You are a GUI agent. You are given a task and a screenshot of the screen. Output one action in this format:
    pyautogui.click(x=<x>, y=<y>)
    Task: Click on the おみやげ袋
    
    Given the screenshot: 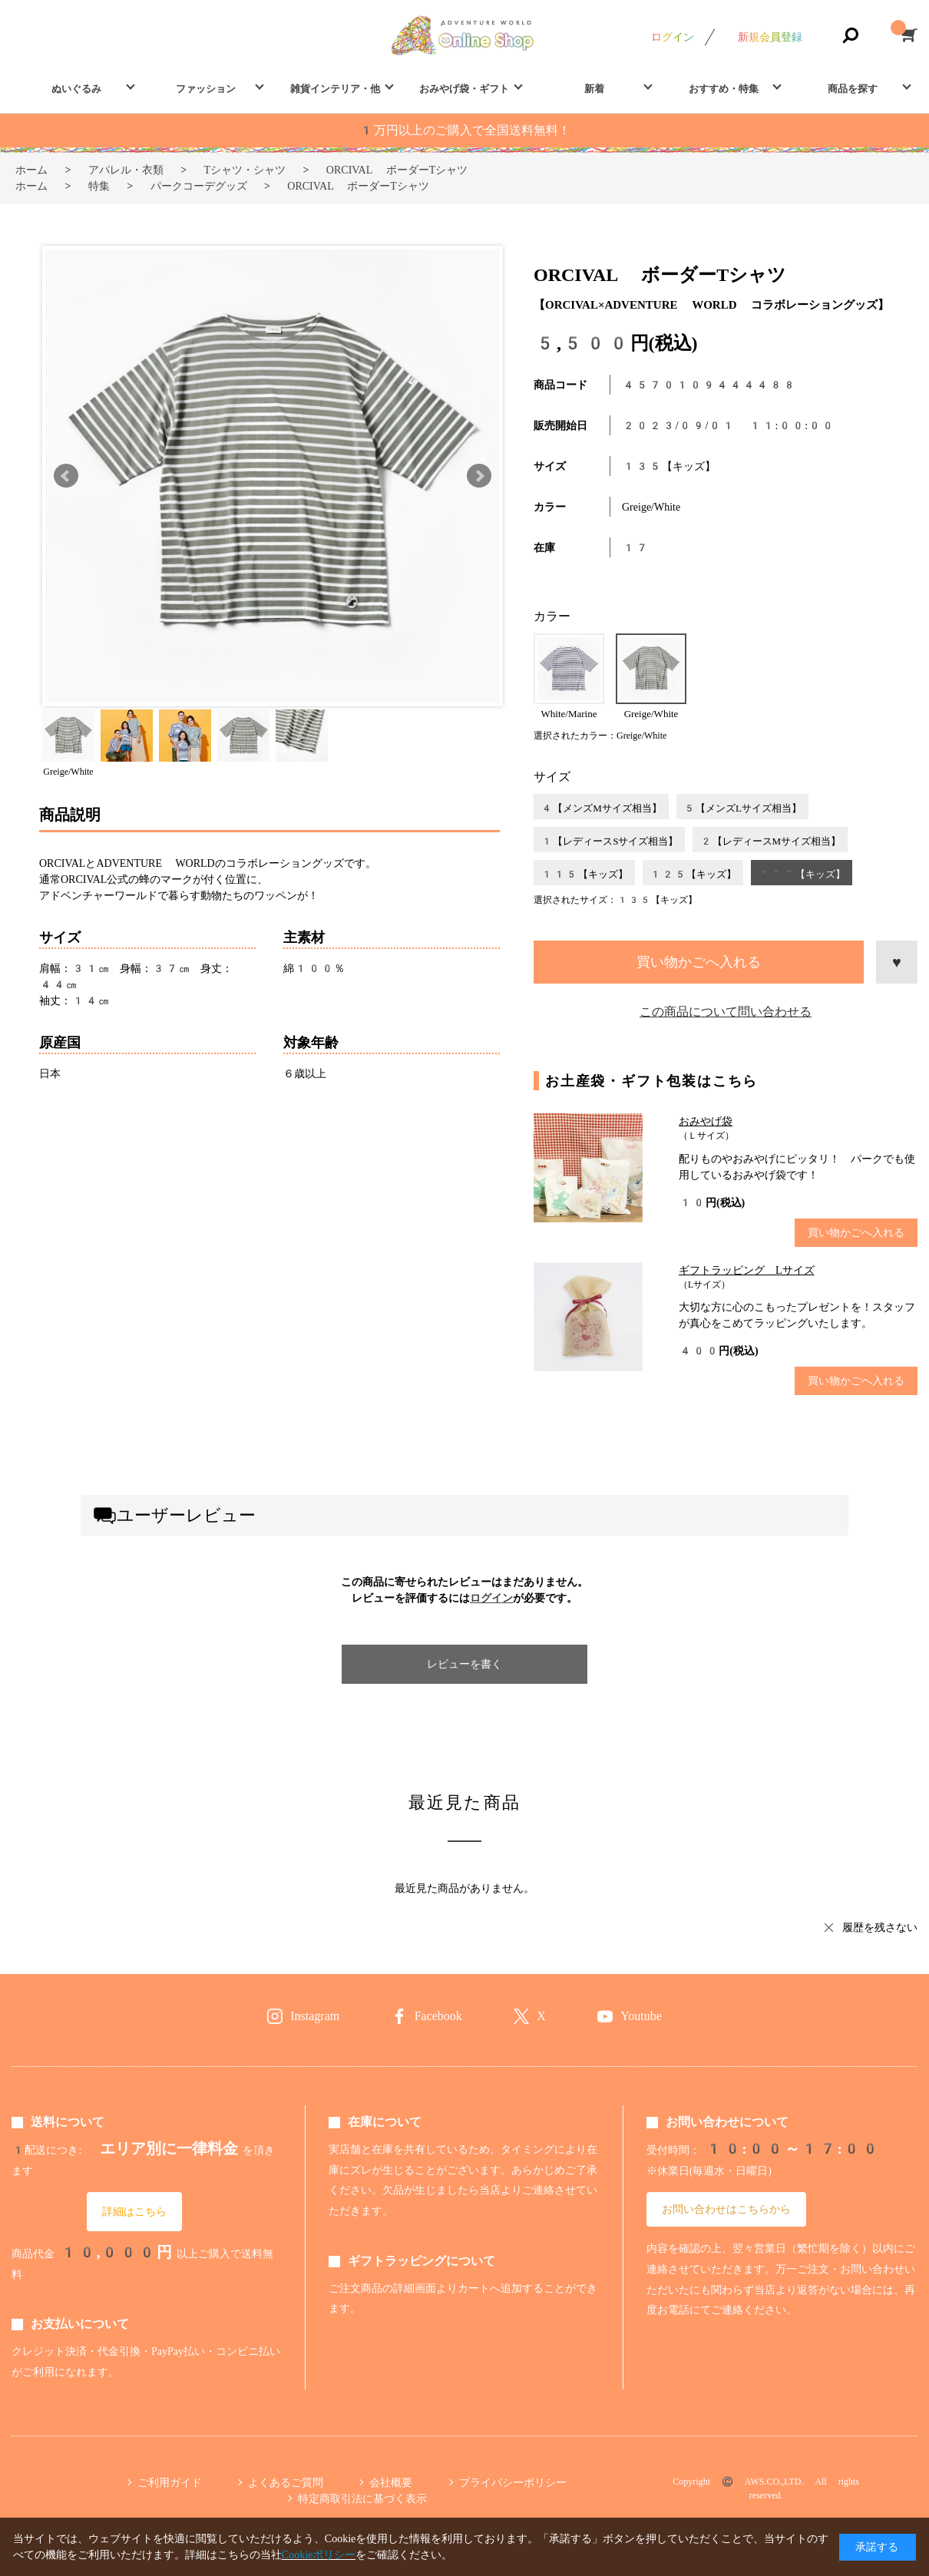 What is the action you would take?
    pyautogui.click(x=705, y=1121)
    